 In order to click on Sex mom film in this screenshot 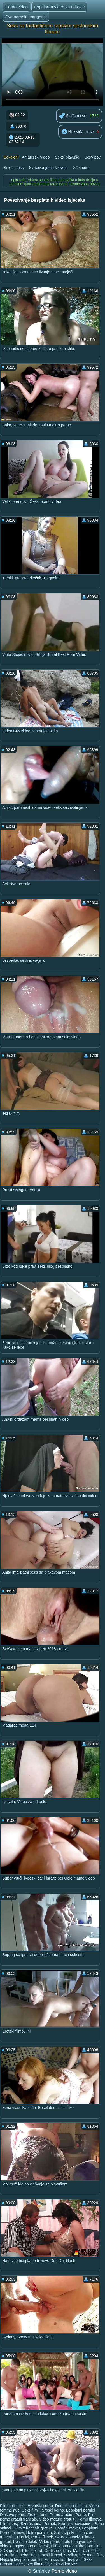, I will do `click(91, 2555)`.